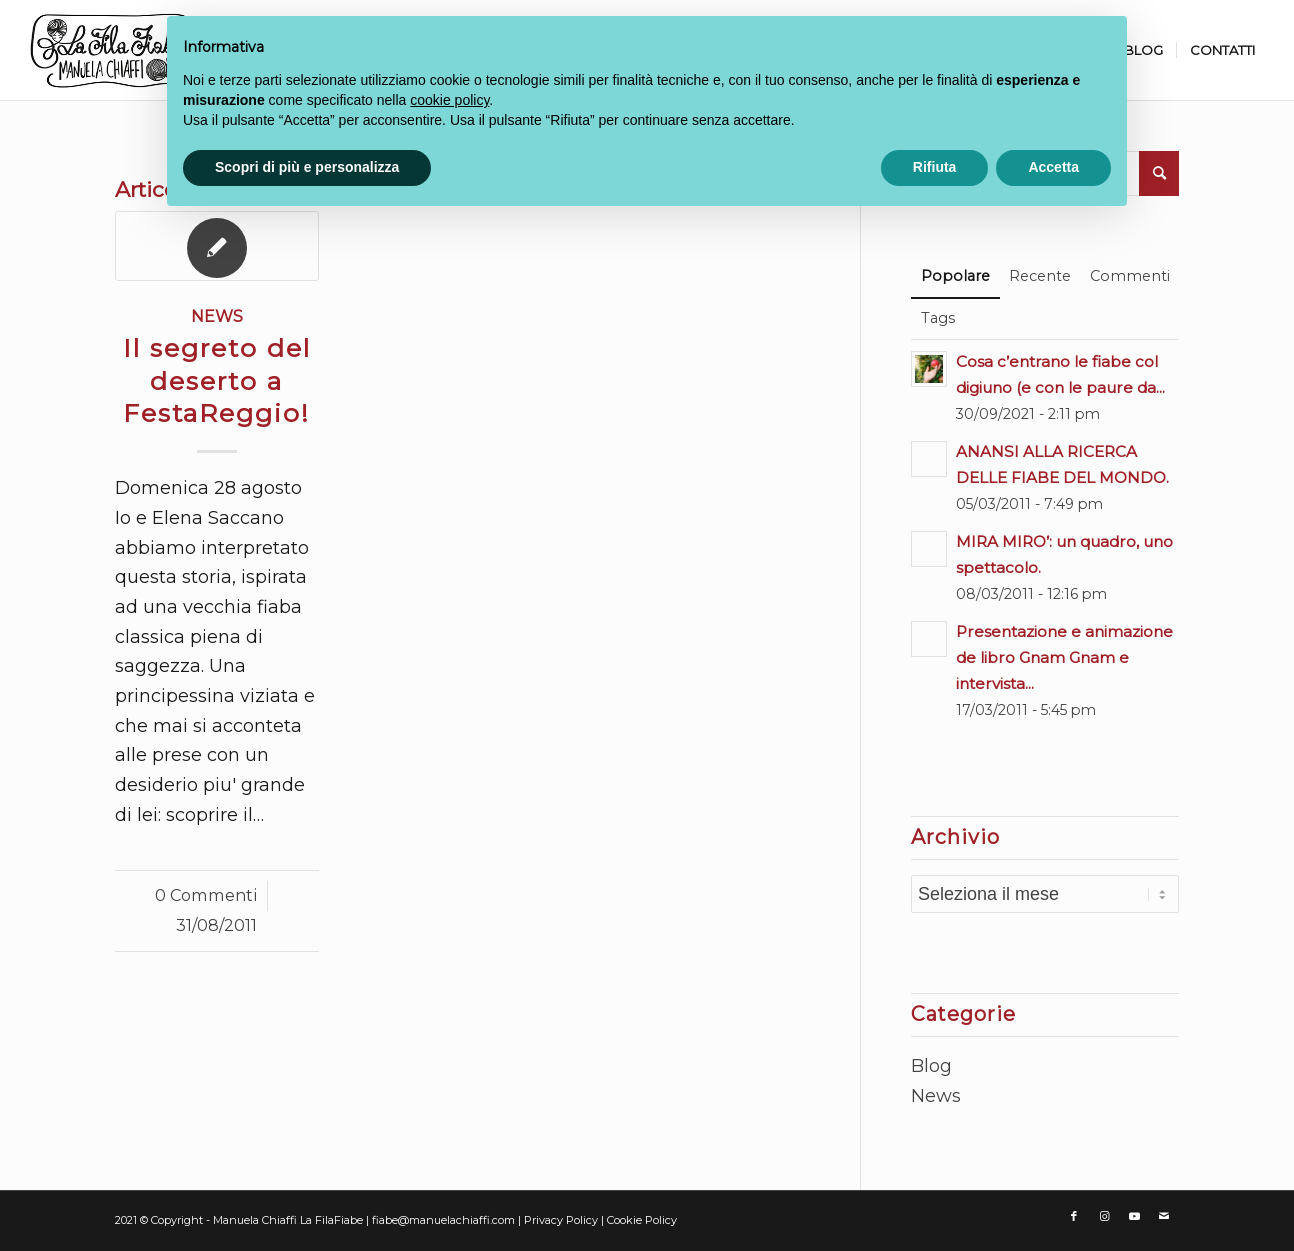  Describe the element at coordinates (562, 1220) in the screenshot. I see `Privacy Policy` at that location.